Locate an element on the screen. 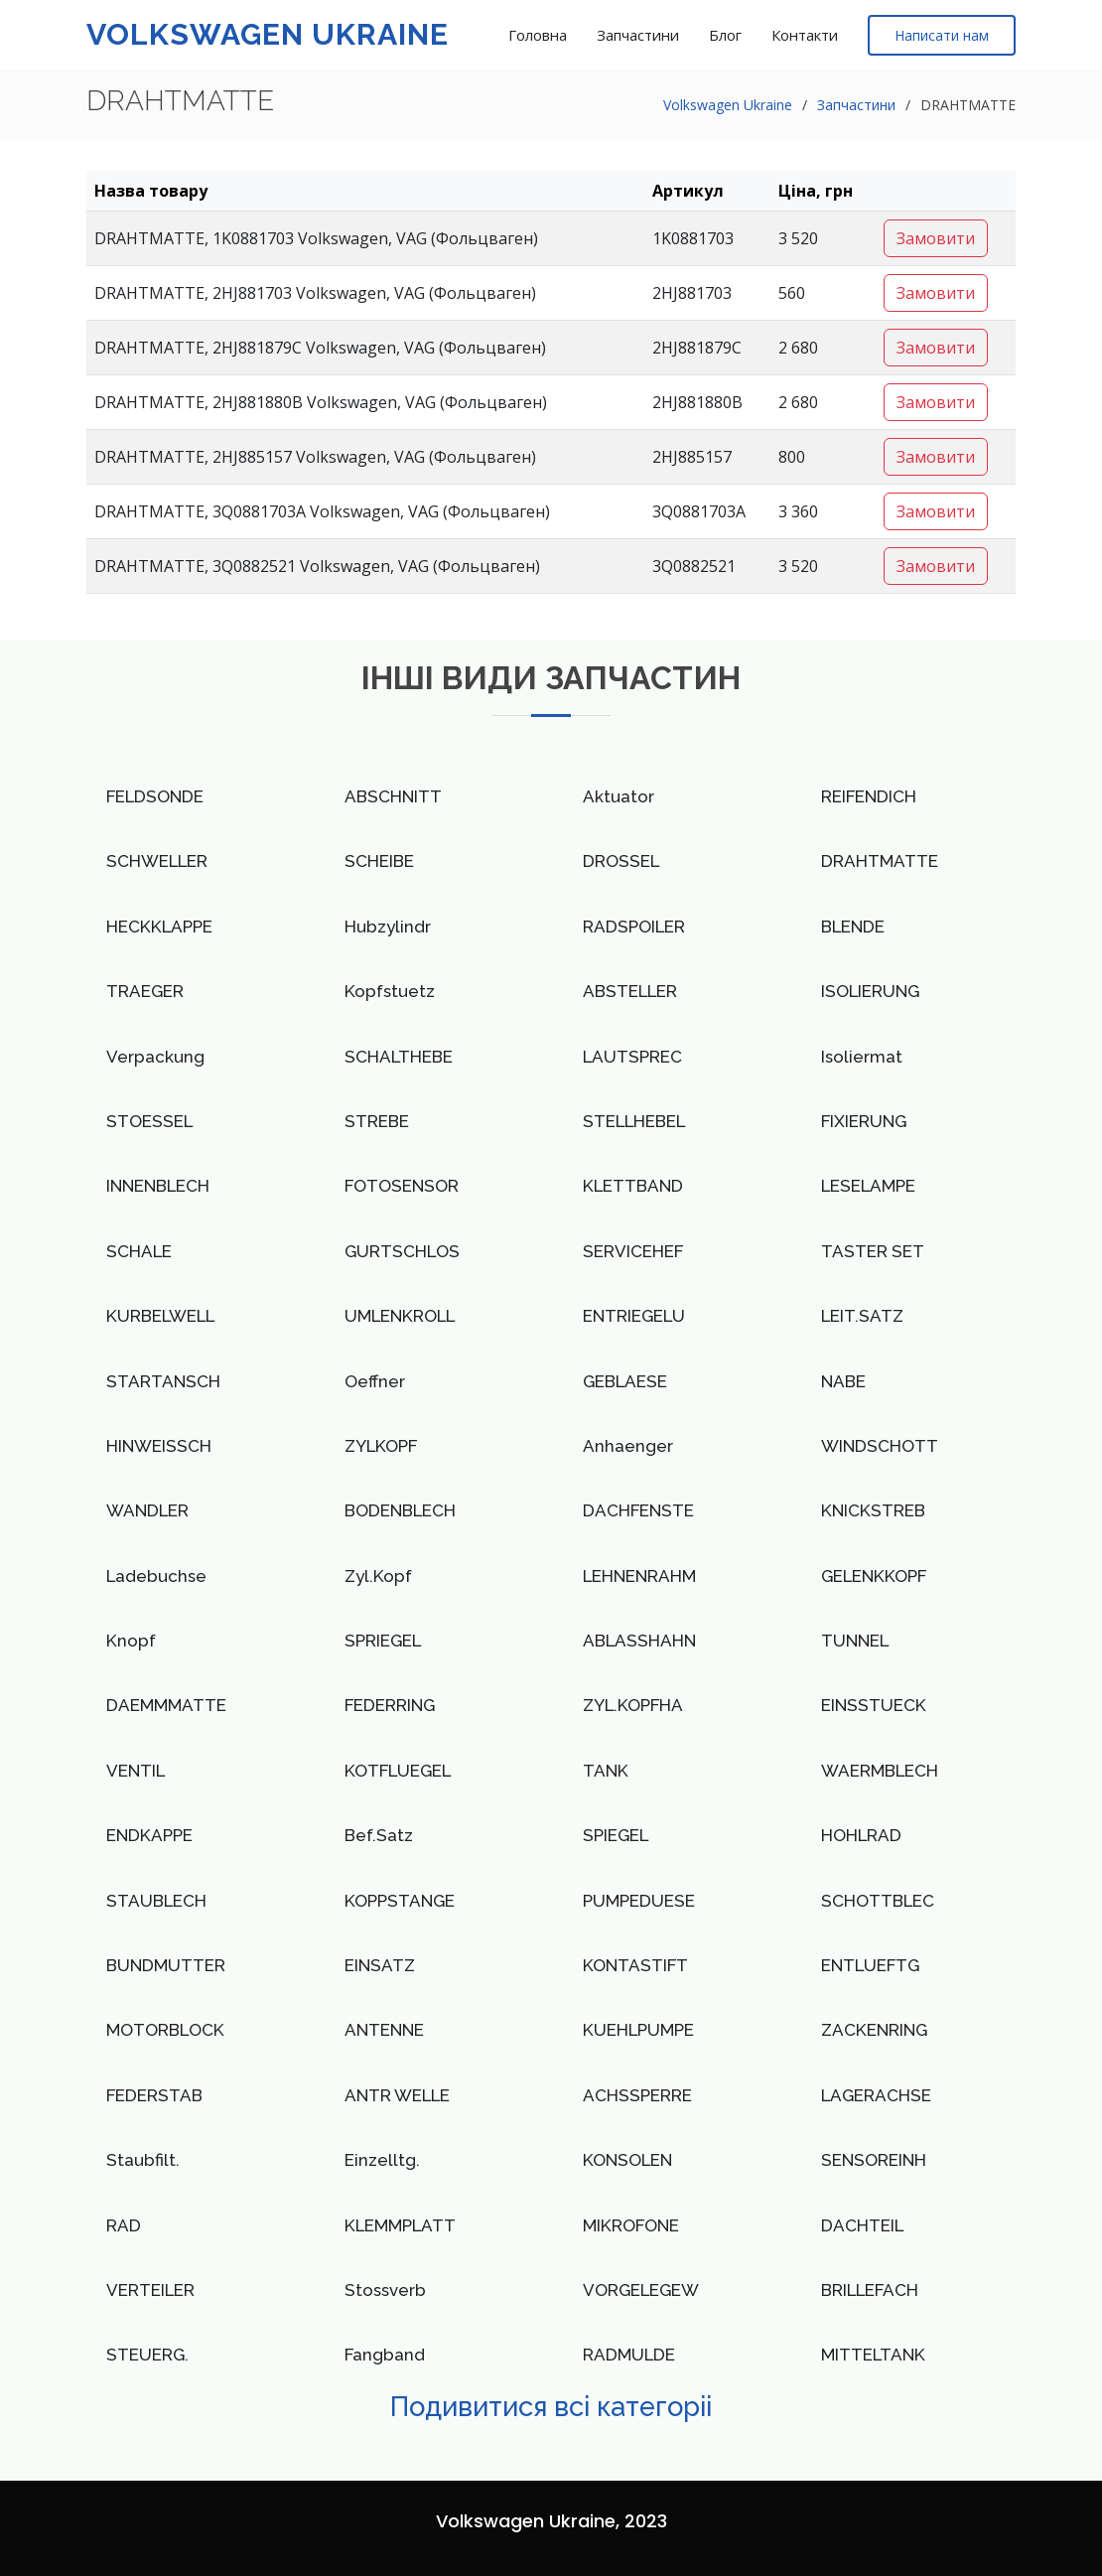 Image resolution: width=1102 pixels, height=2576 pixels. Запчастини is located at coordinates (638, 35).